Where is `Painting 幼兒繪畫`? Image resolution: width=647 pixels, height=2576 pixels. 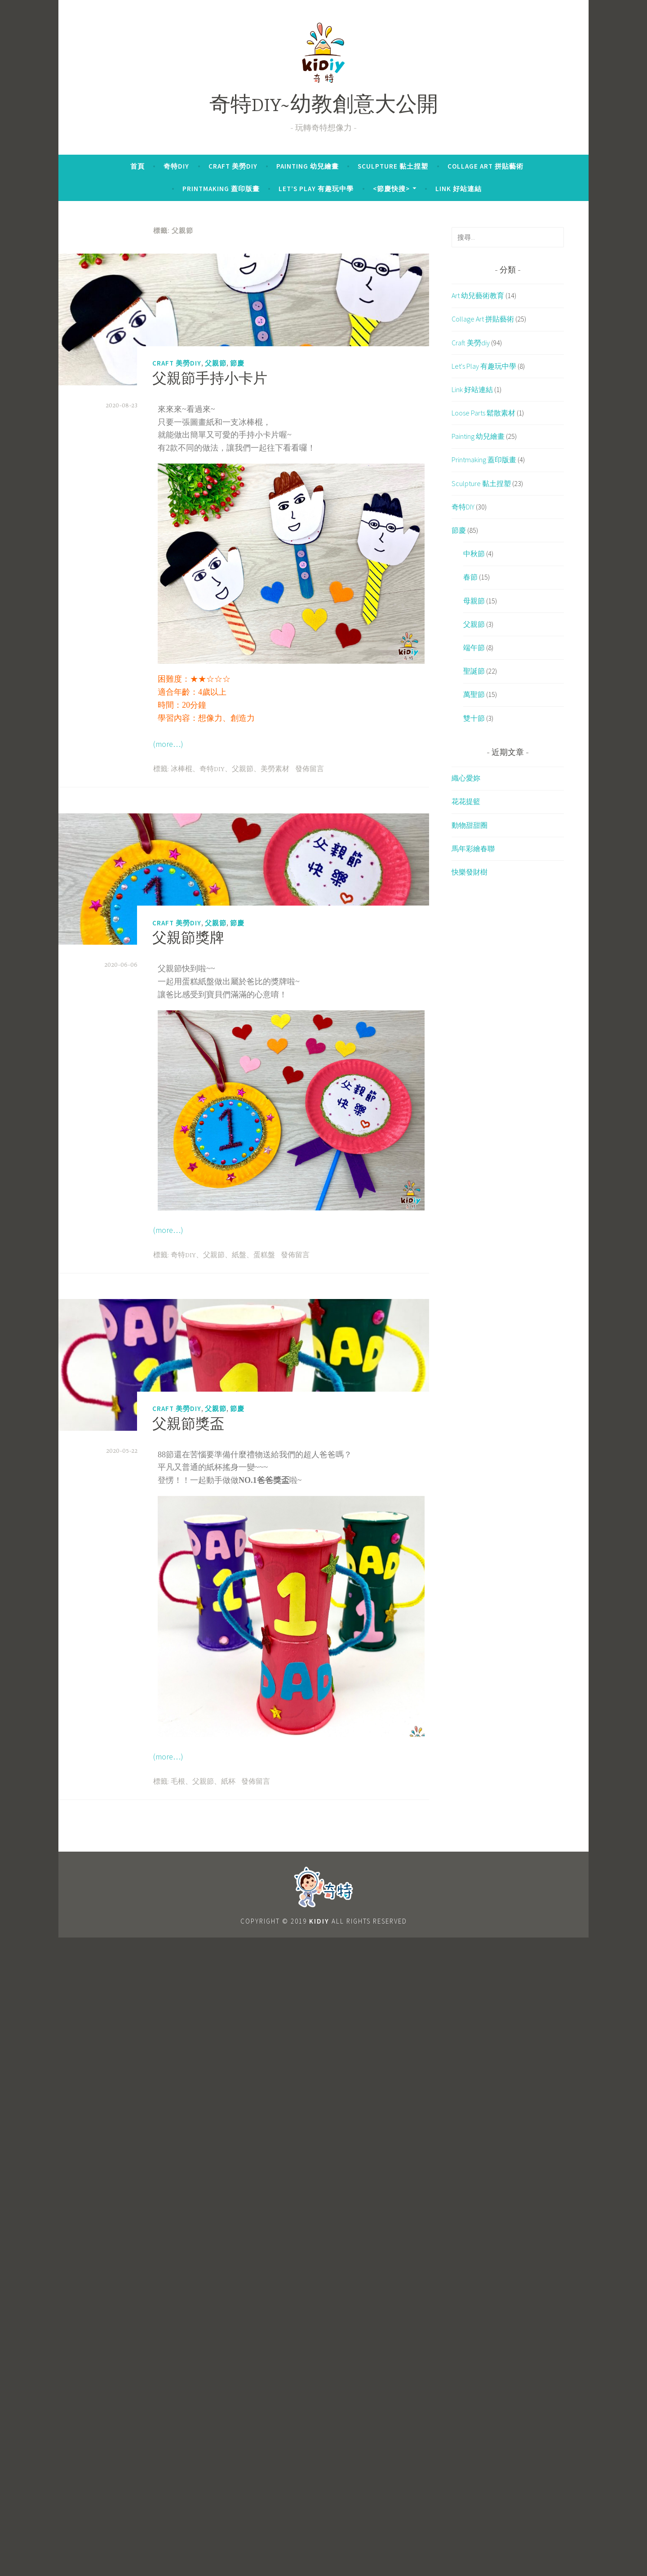 Painting 幼兒繪畫 is located at coordinates (307, 166).